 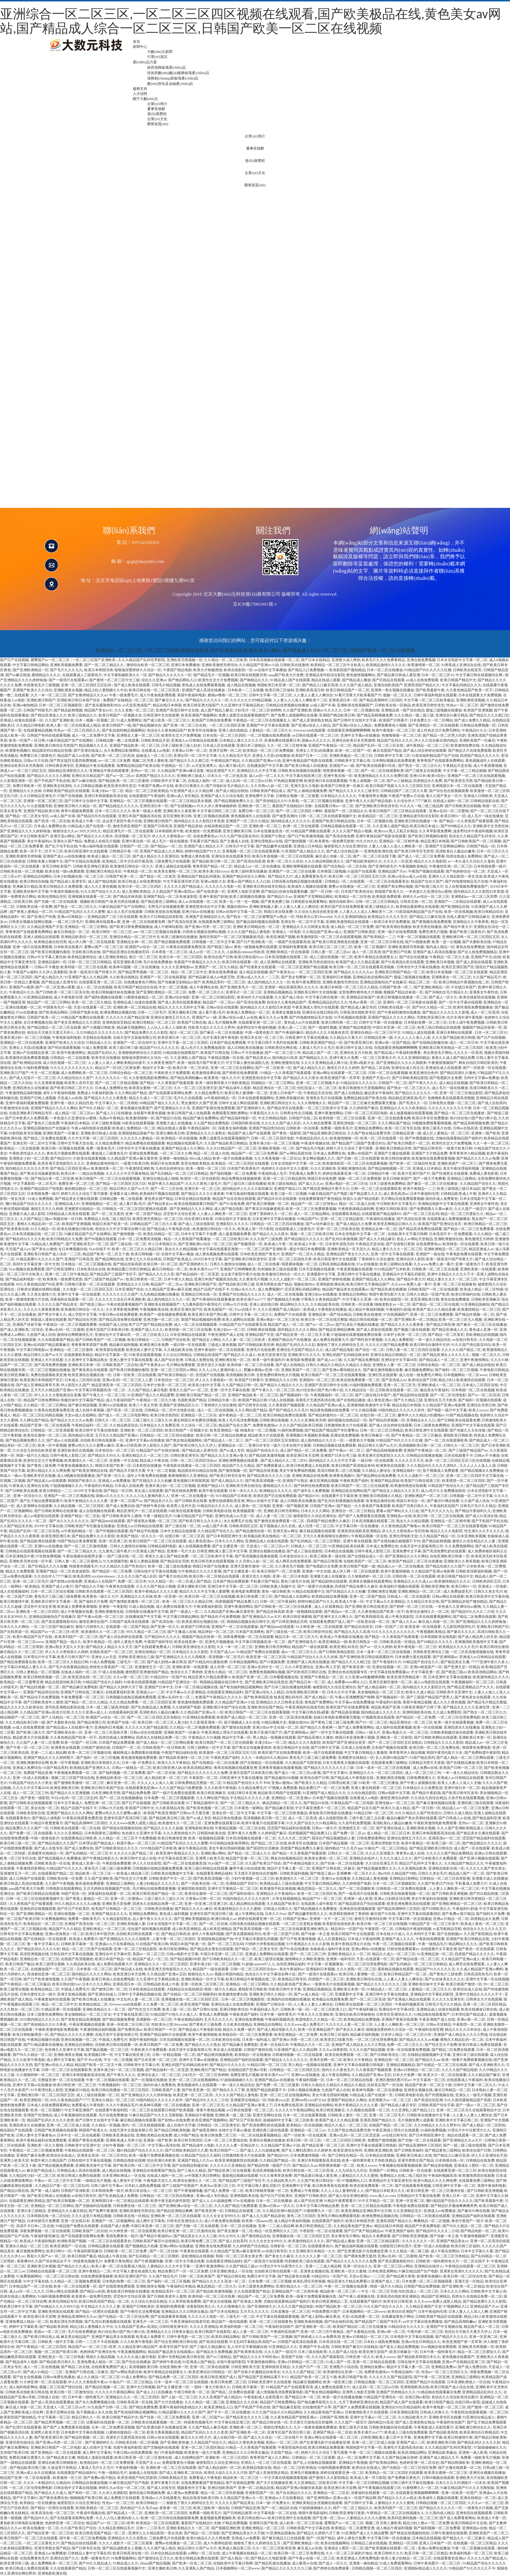 What do you see at coordinates (203, 1778) in the screenshot?
I see `午夜影院一区二区` at bounding box center [203, 1778].